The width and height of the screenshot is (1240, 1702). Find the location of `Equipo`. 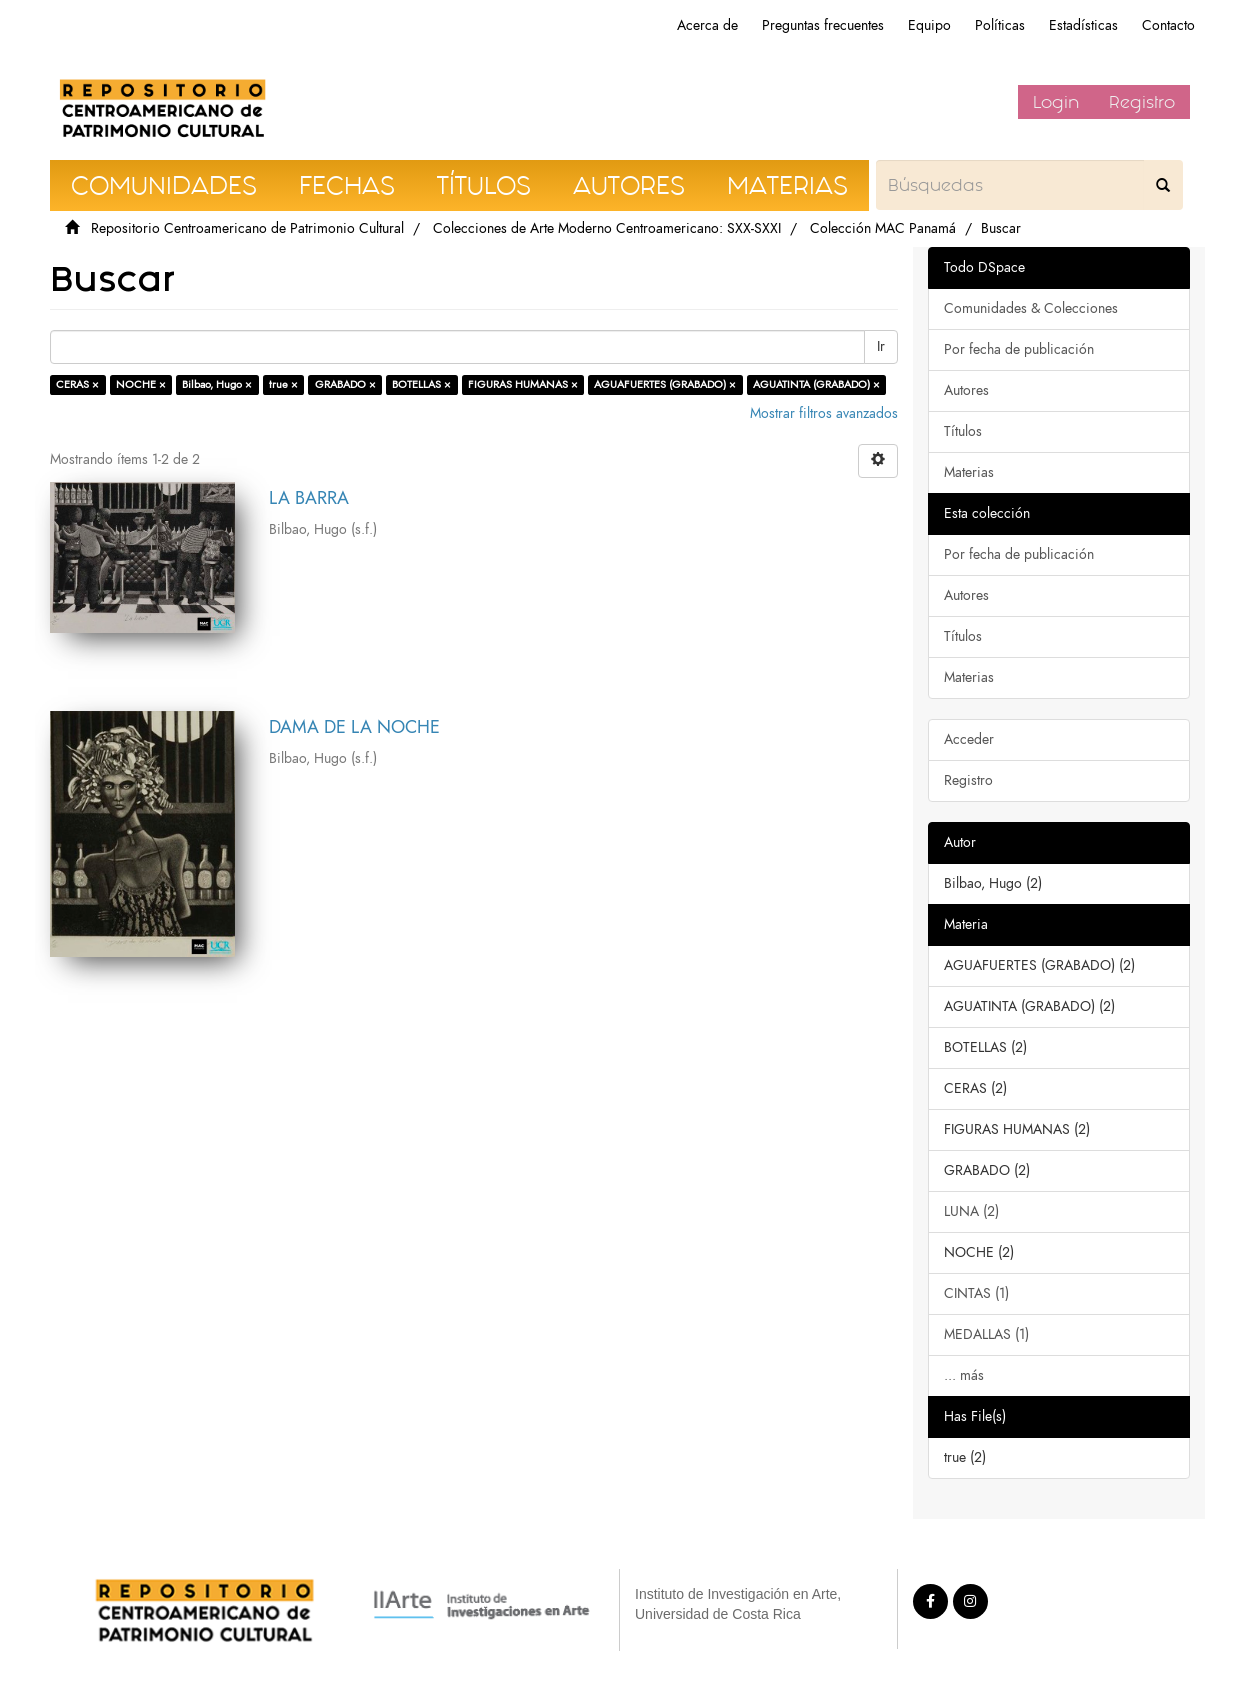

Equipo is located at coordinates (929, 25).